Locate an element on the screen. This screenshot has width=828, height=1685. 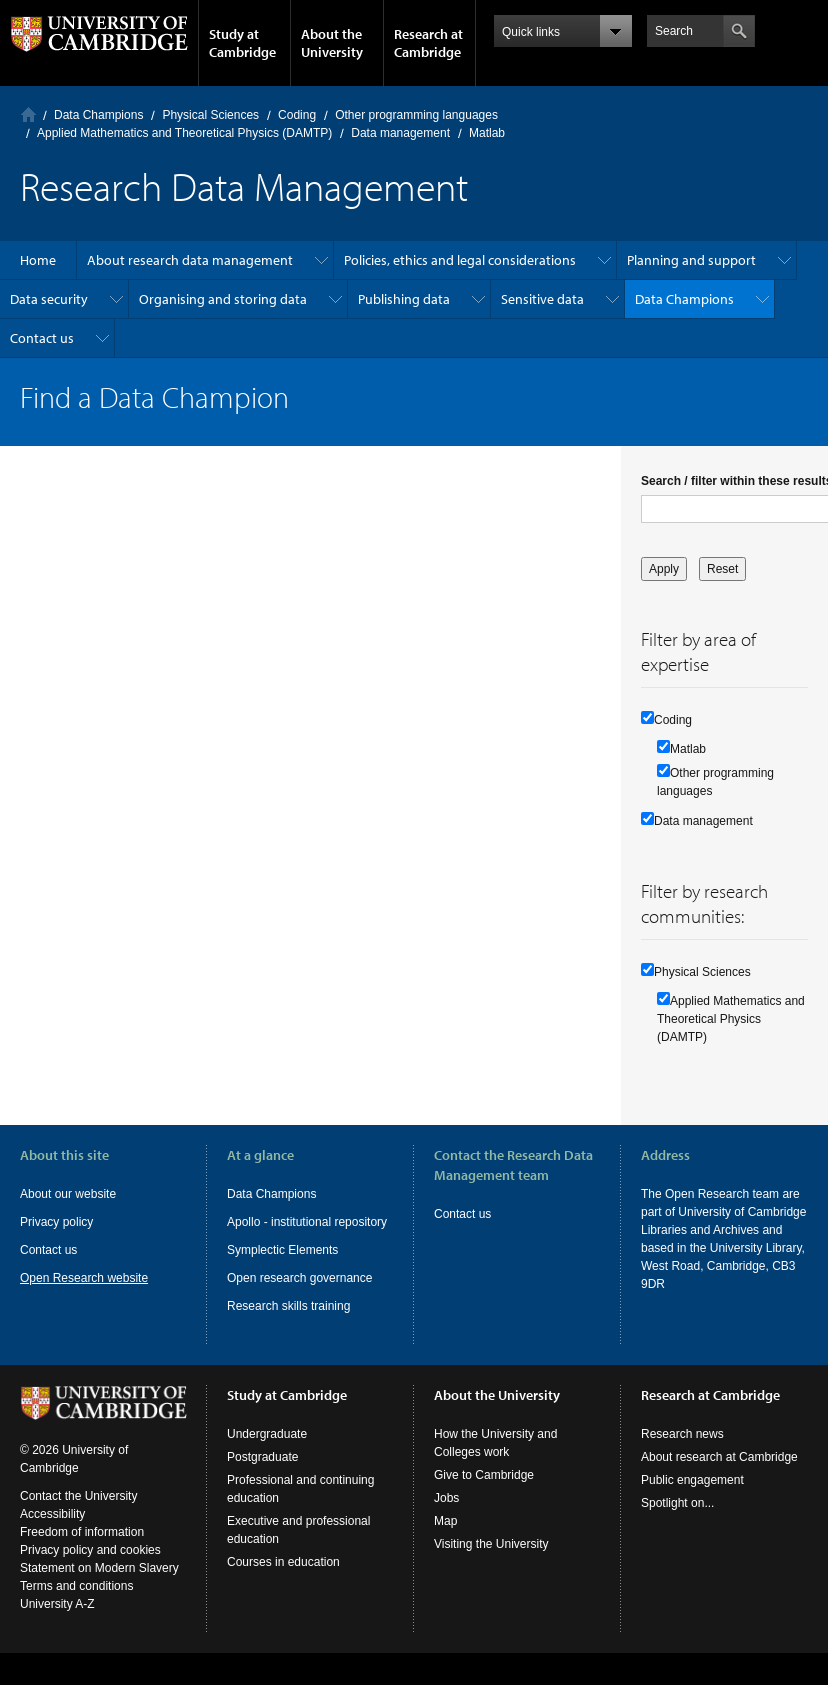
Give to Cambridge is located at coordinates (484, 1493).